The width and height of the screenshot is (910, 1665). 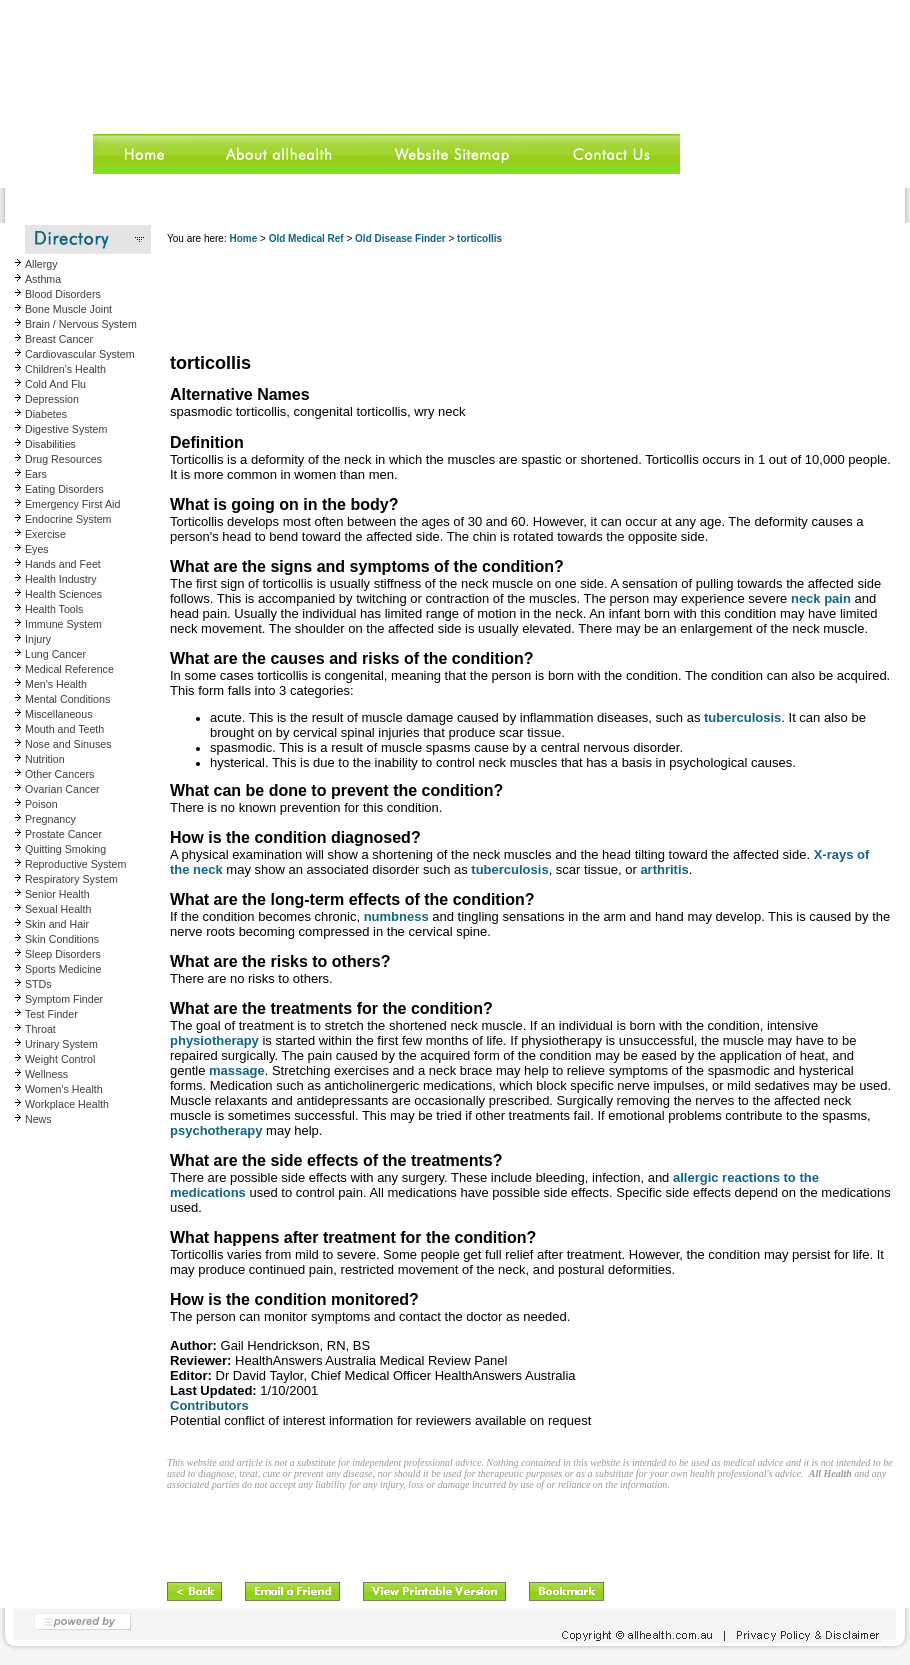 I want to click on Workplace Health, so click(x=67, y=1104).